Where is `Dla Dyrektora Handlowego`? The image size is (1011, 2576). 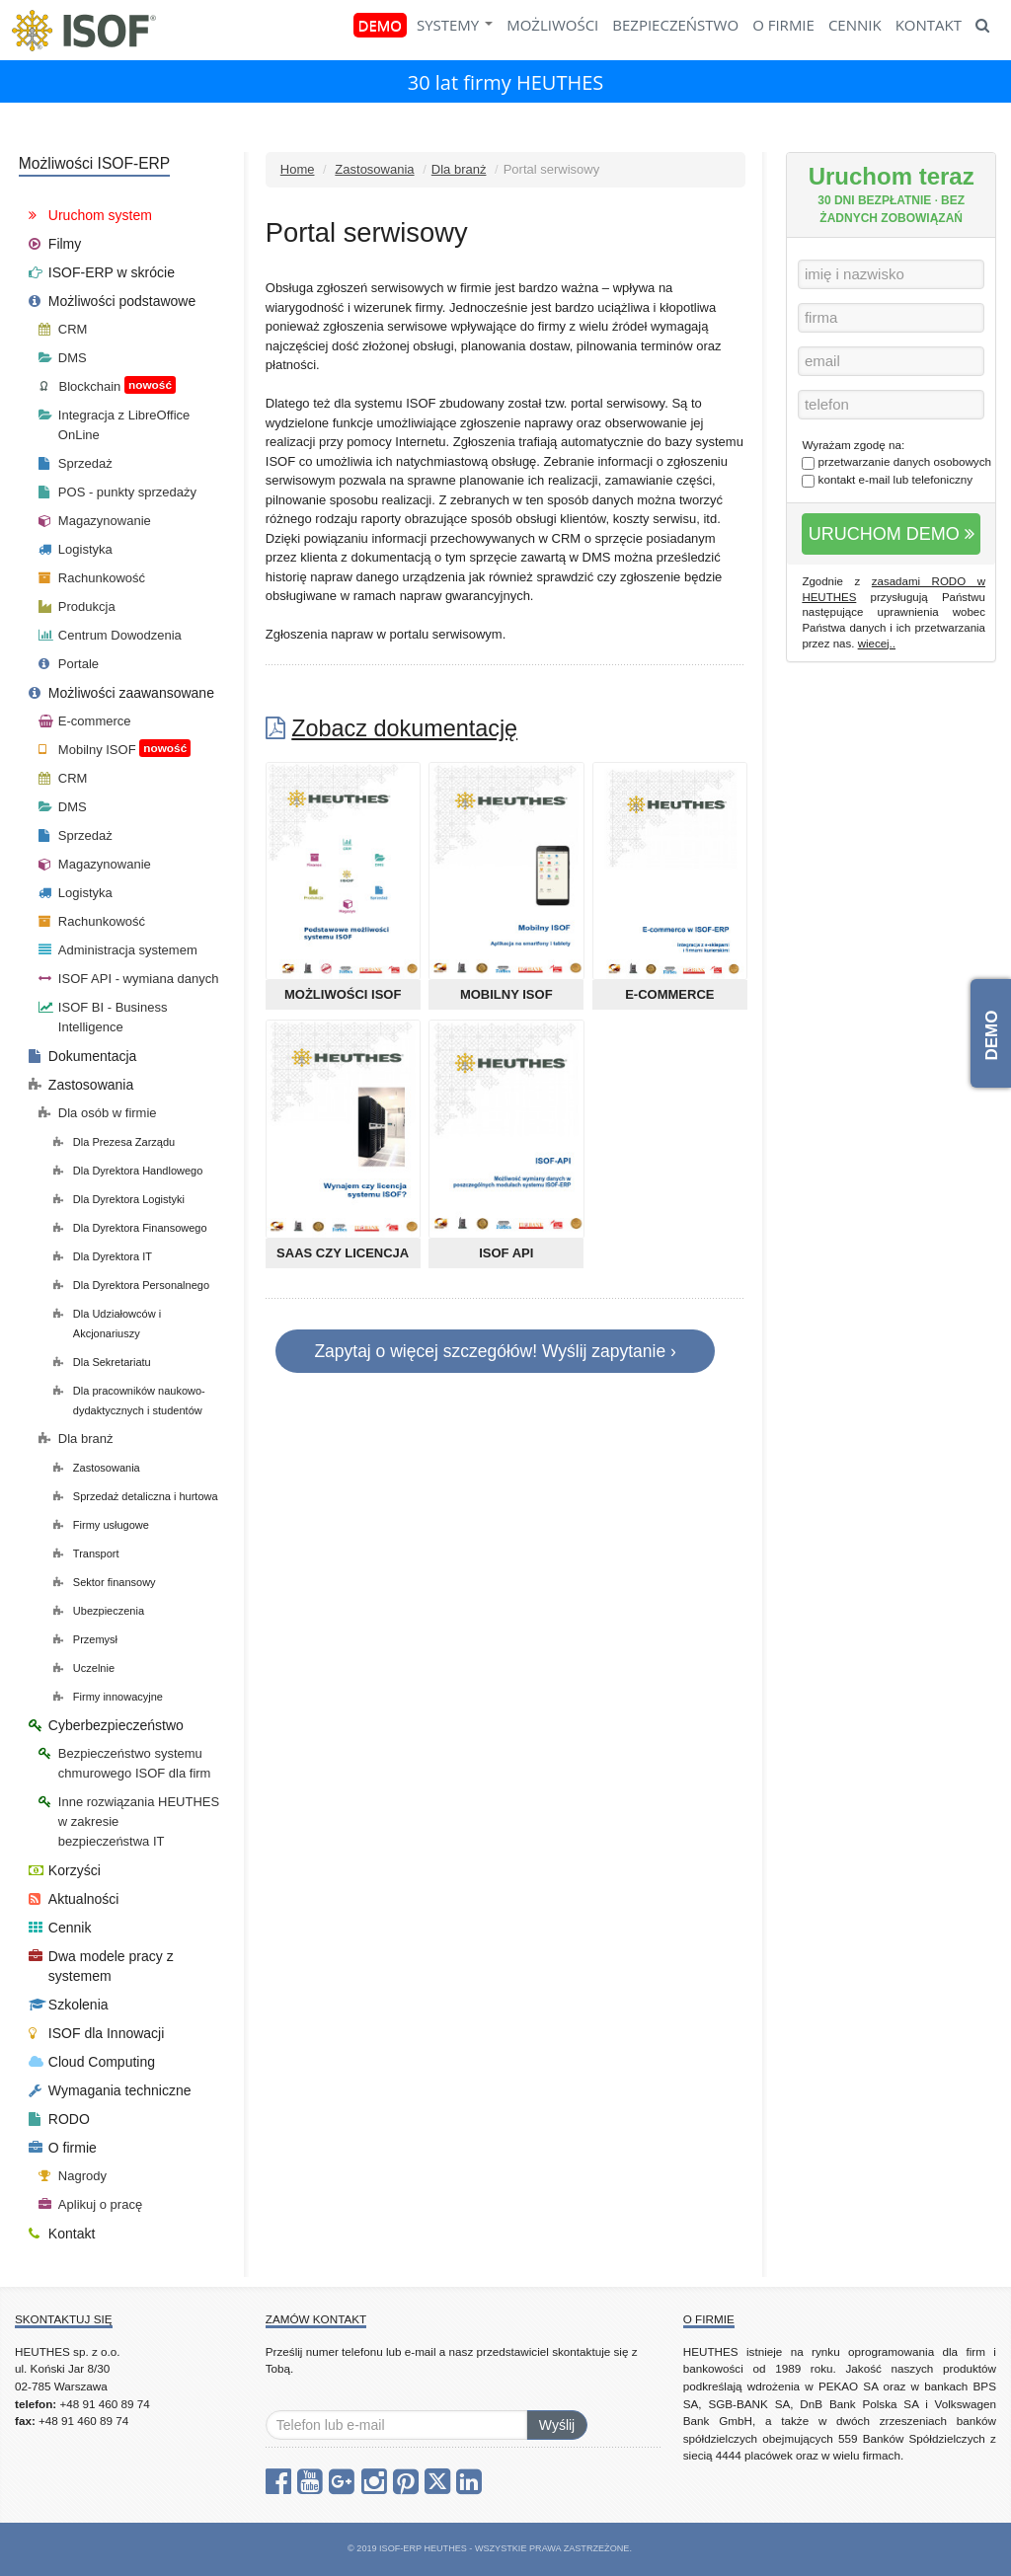 Dla Dyrektora Handlowego is located at coordinates (127, 1170).